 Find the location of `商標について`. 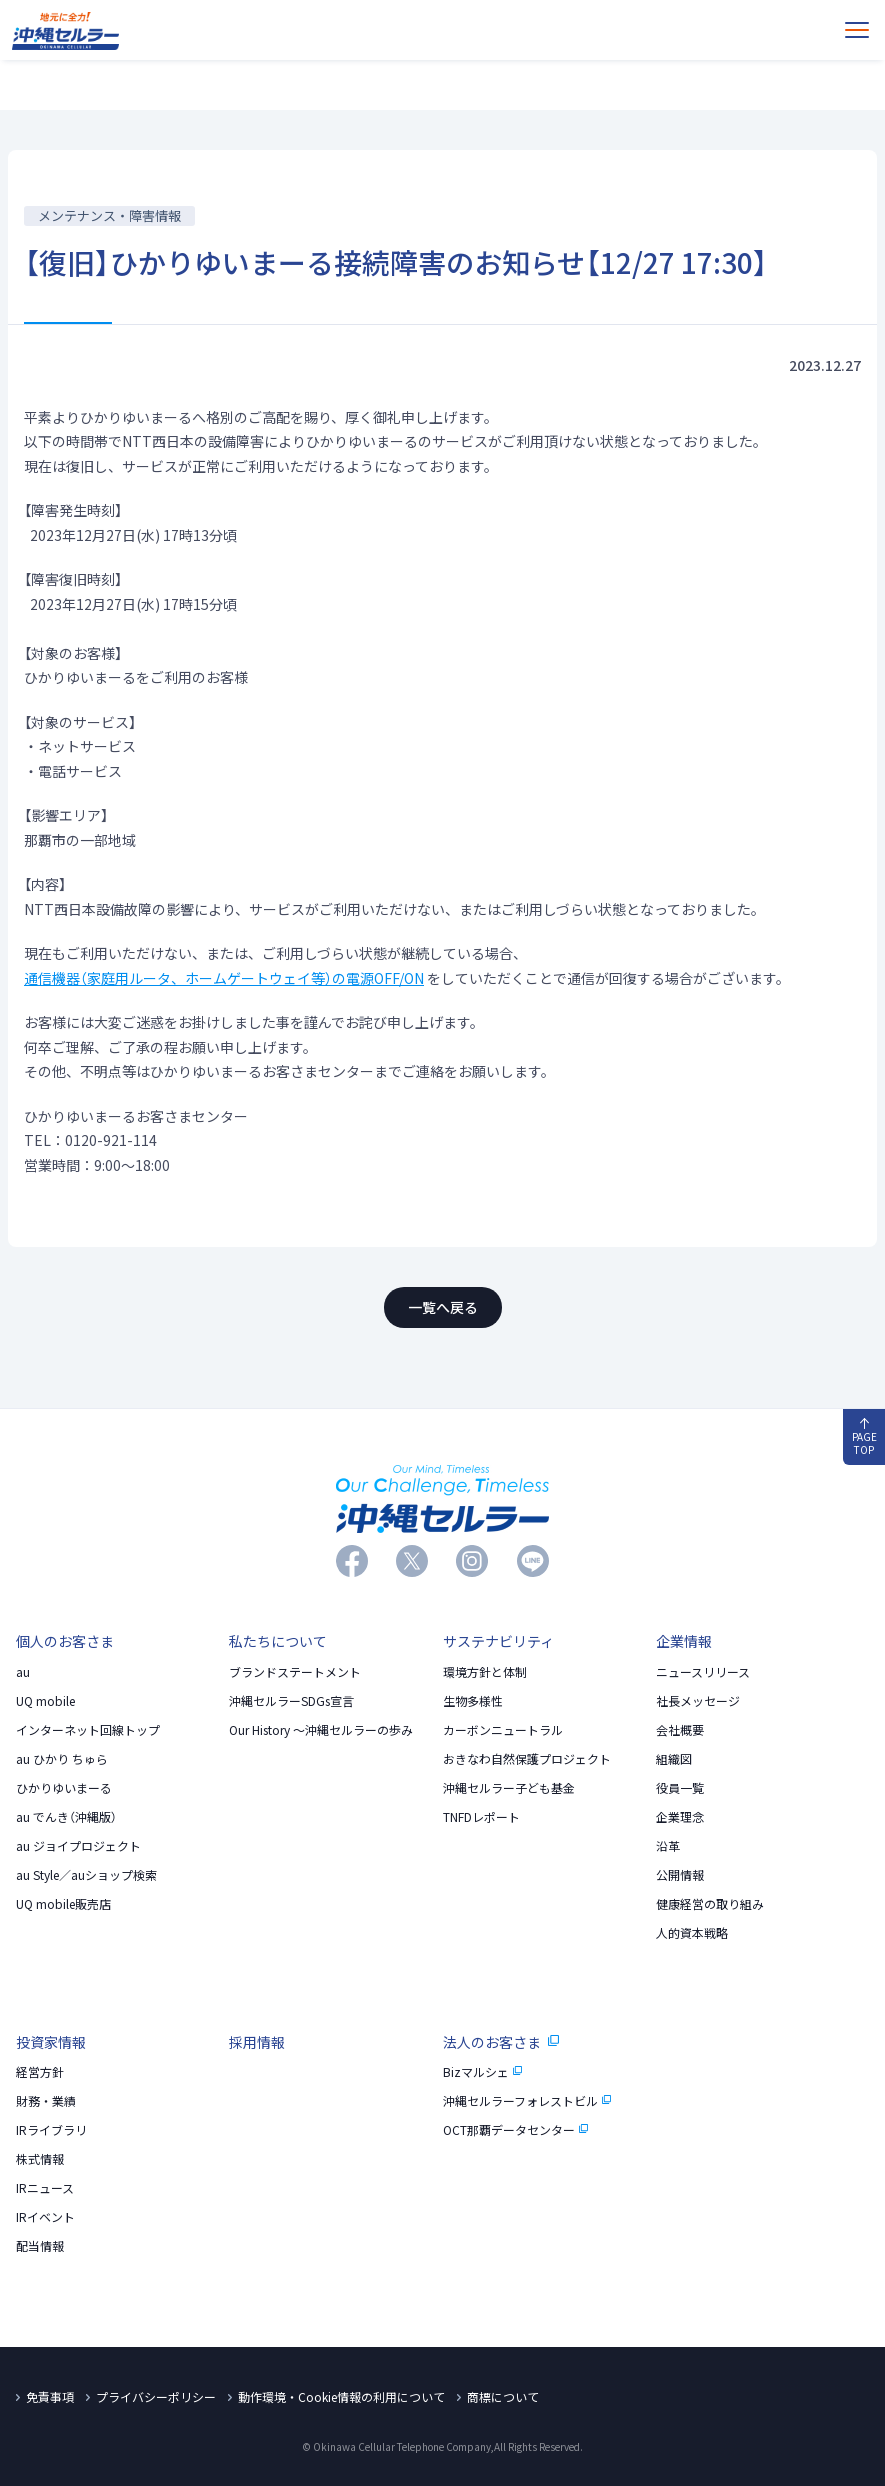

商標について is located at coordinates (503, 2397).